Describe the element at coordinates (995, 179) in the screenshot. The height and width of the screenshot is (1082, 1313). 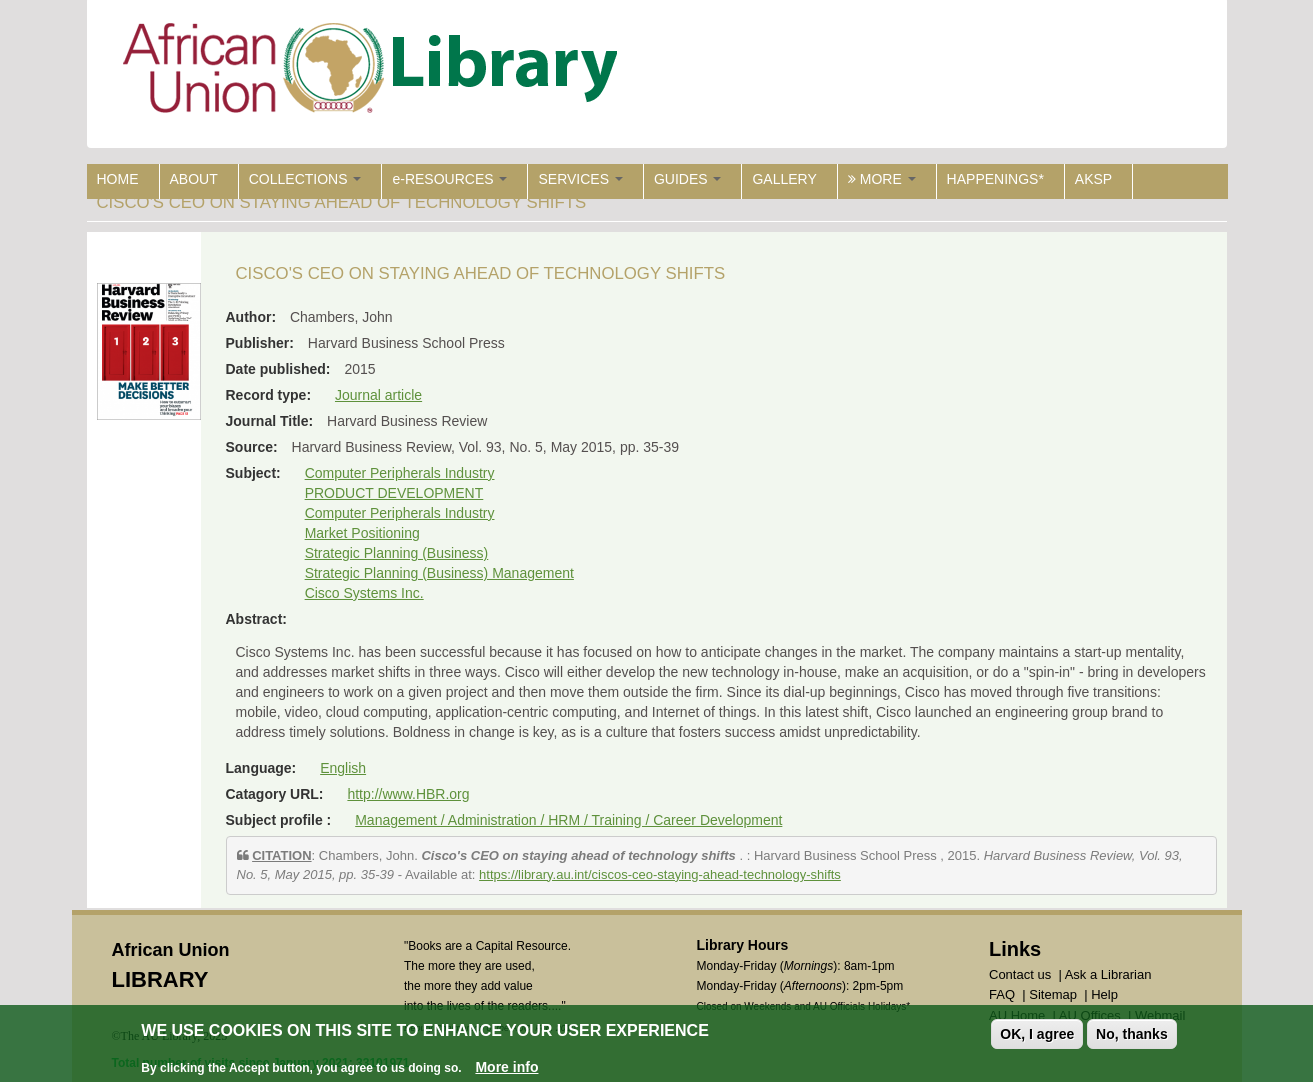
I see `HAPPENINGS*` at that location.